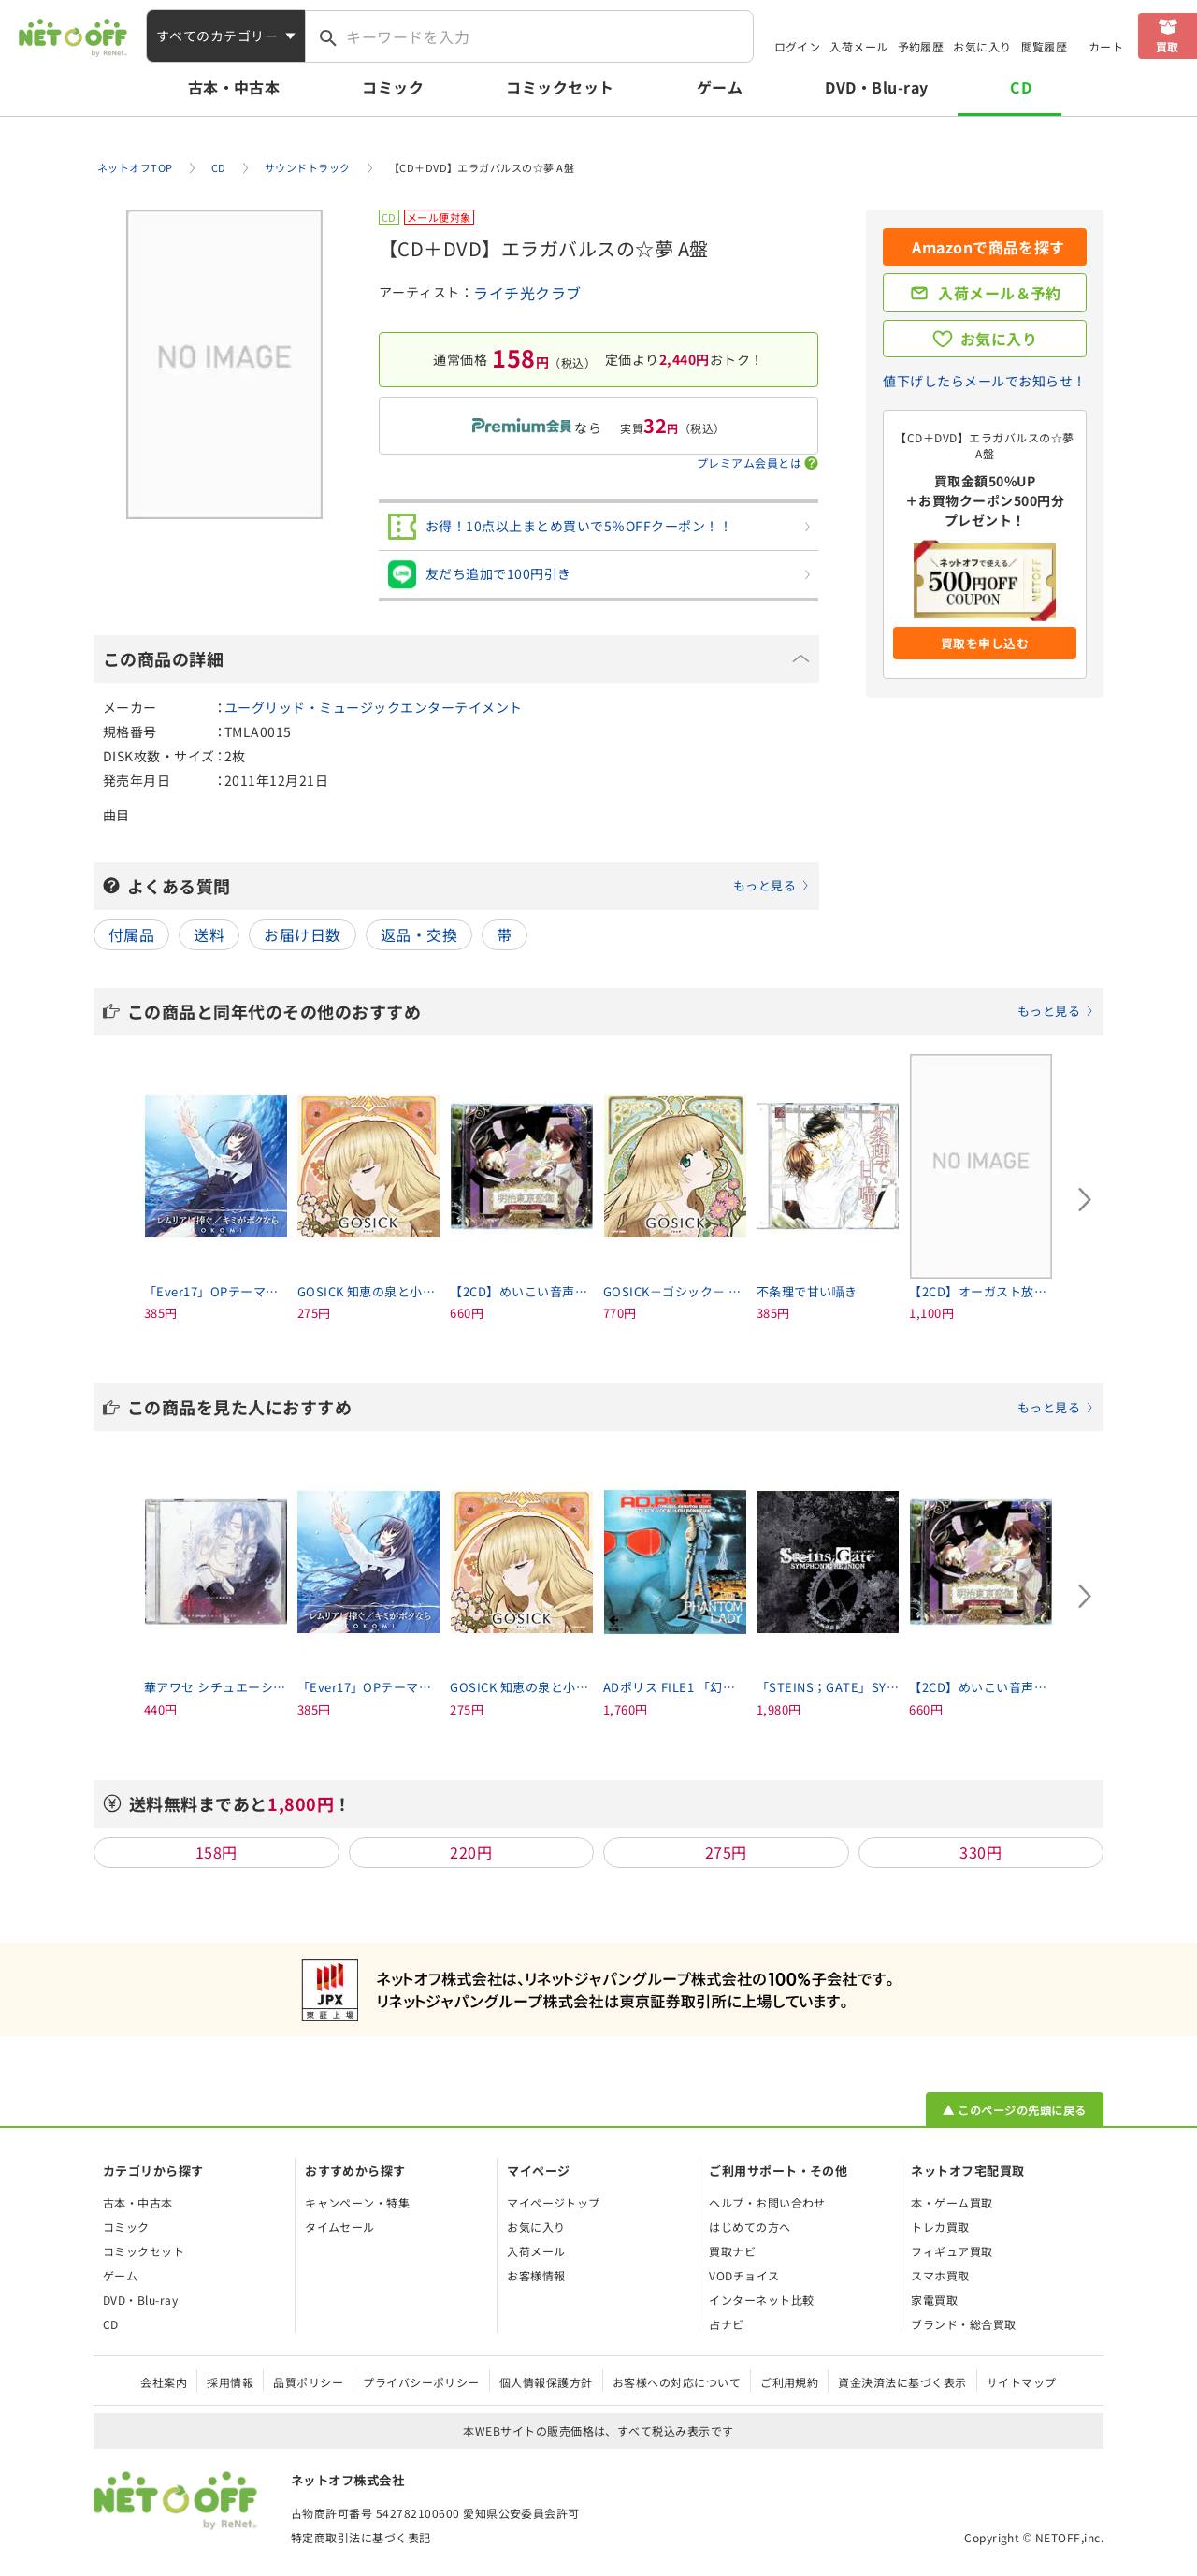  I want to click on 275円, so click(726, 1852).